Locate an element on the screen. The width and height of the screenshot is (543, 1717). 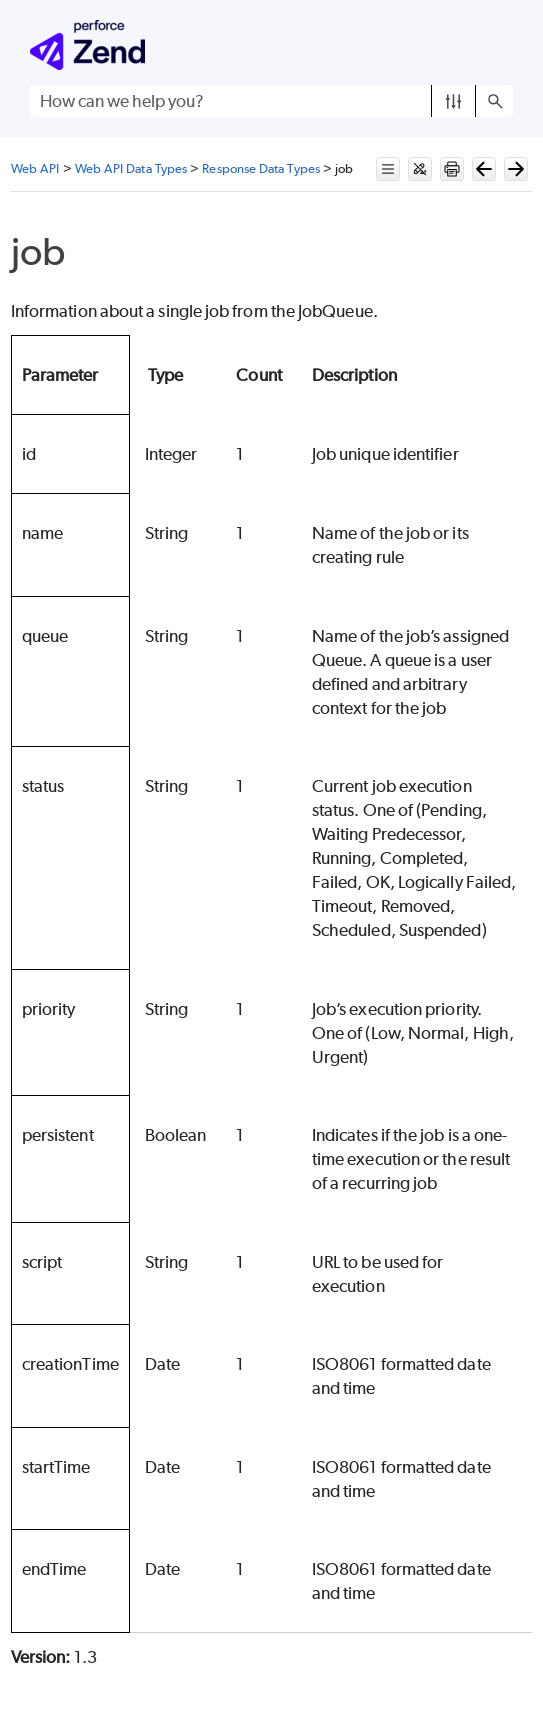
[Show Navigation Panel] is located at coordinates (502, 45).